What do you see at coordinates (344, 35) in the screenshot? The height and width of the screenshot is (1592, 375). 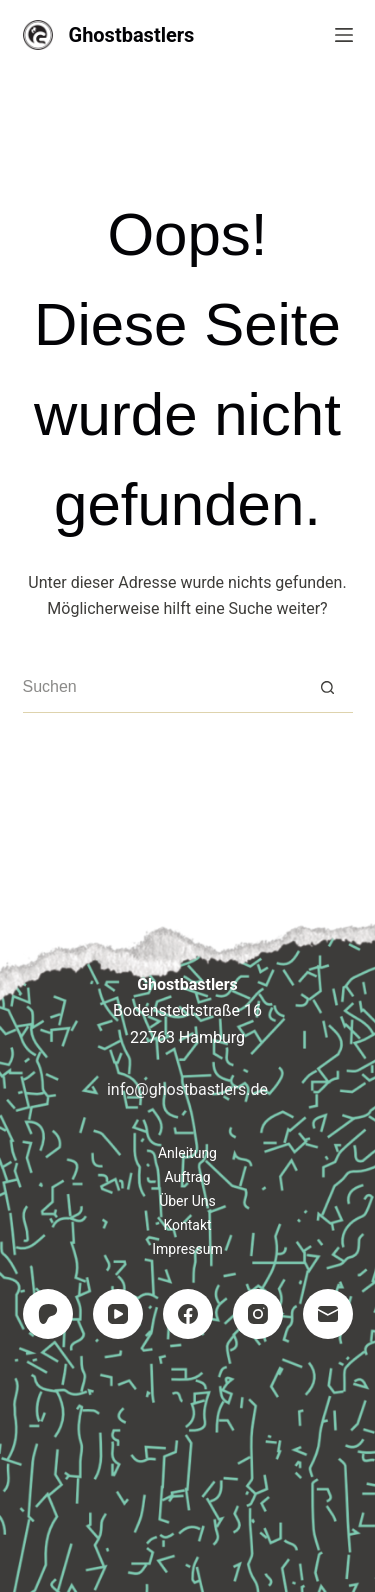 I see `[Menü]` at bounding box center [344, 35].